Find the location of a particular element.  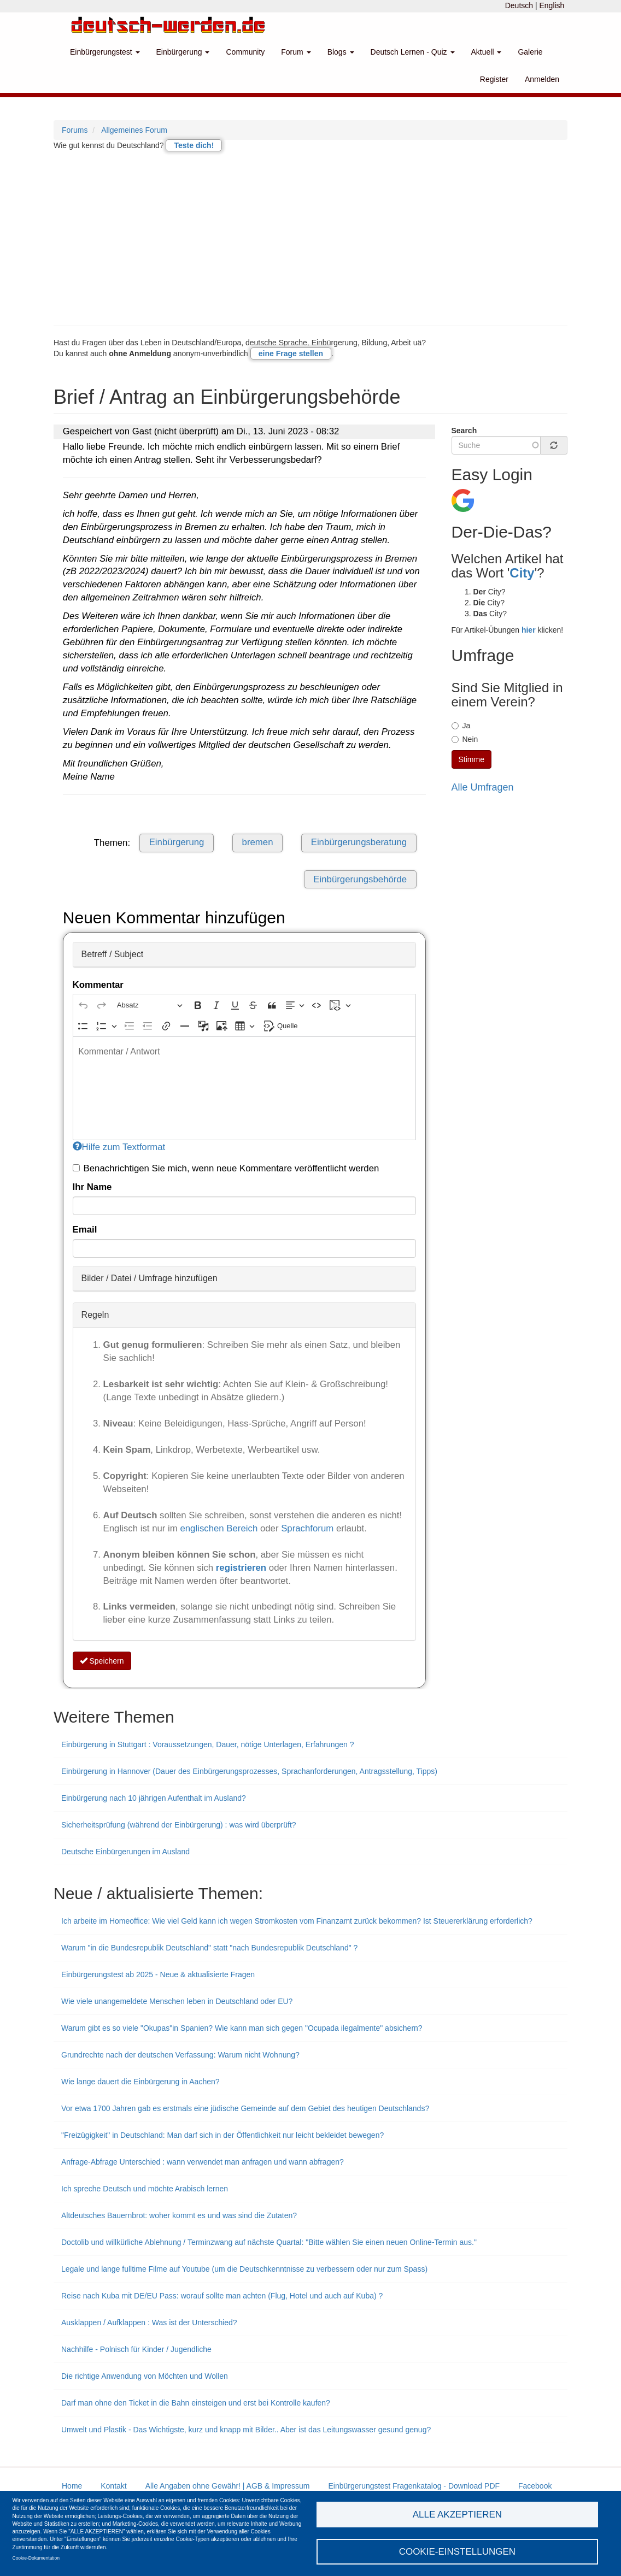

Deutsch Lernen - Quiz is located at coordinates (413, 52).